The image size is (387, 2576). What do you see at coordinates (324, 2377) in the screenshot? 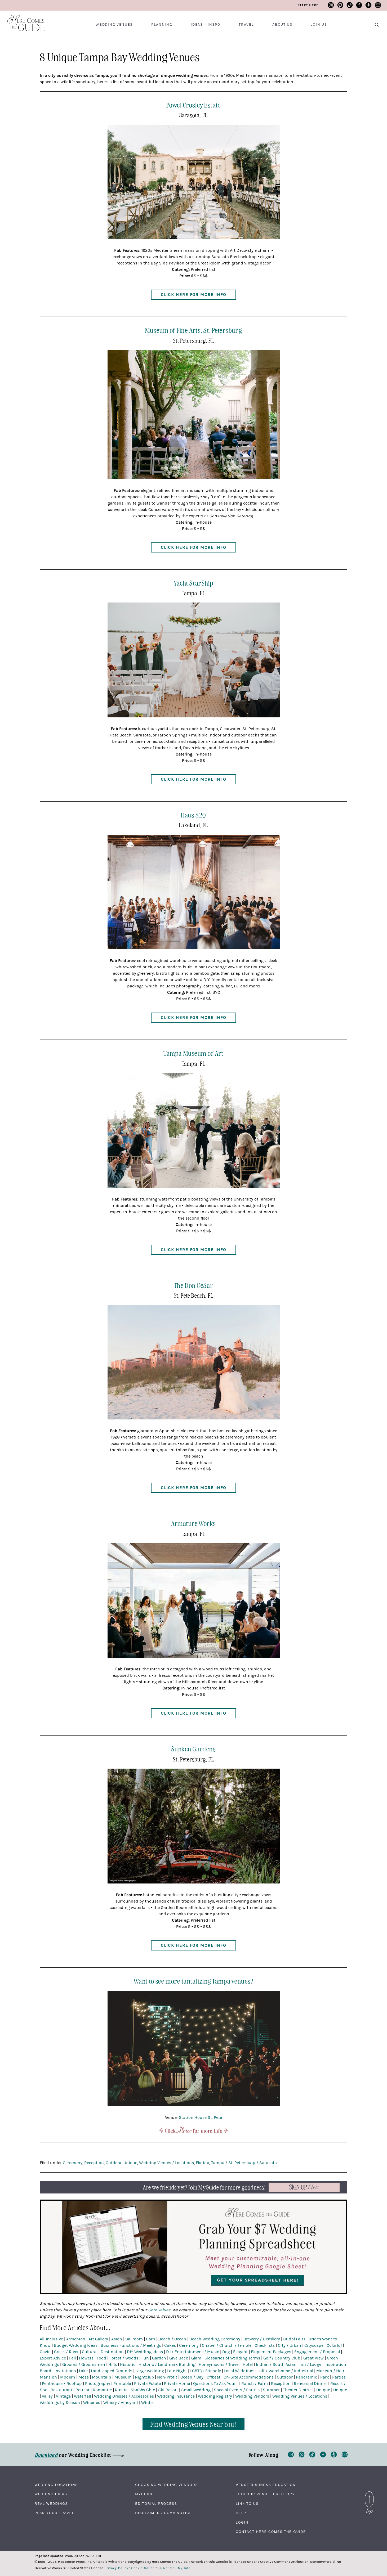
I see `Park` at bounding box center [324, 2377].